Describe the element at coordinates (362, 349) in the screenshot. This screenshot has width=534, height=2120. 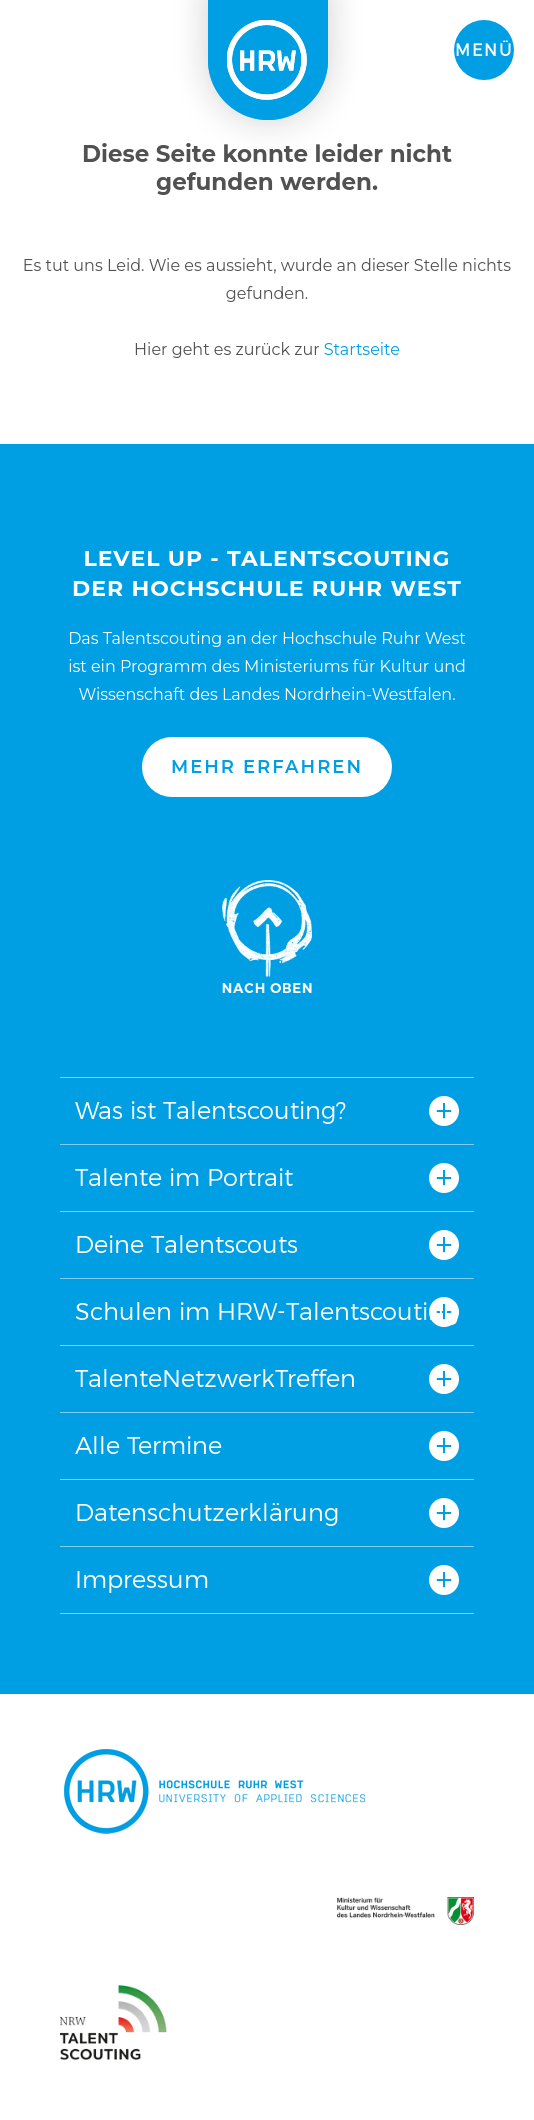
I see `Startseite` at that location.